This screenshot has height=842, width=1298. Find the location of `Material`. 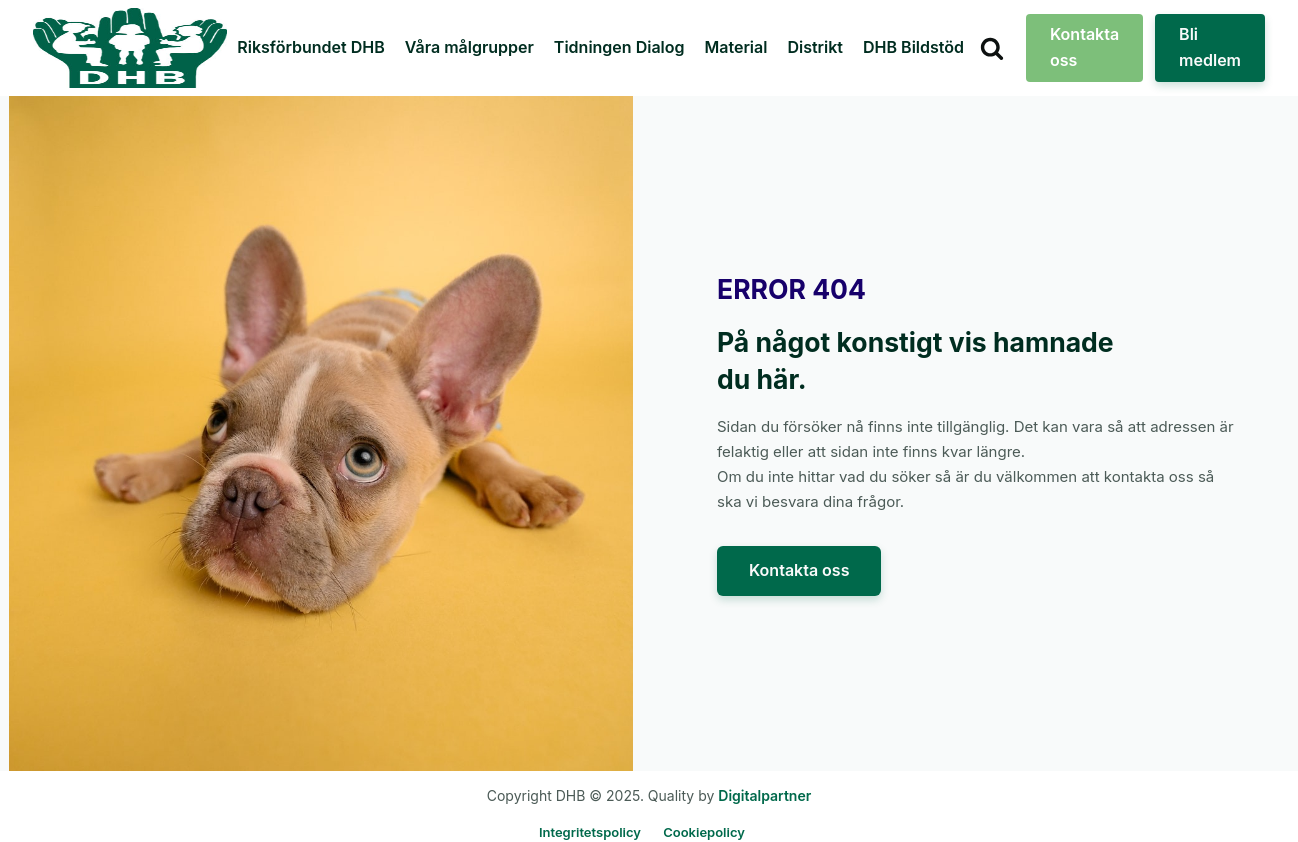

Material is located at coordinates (736, 47).